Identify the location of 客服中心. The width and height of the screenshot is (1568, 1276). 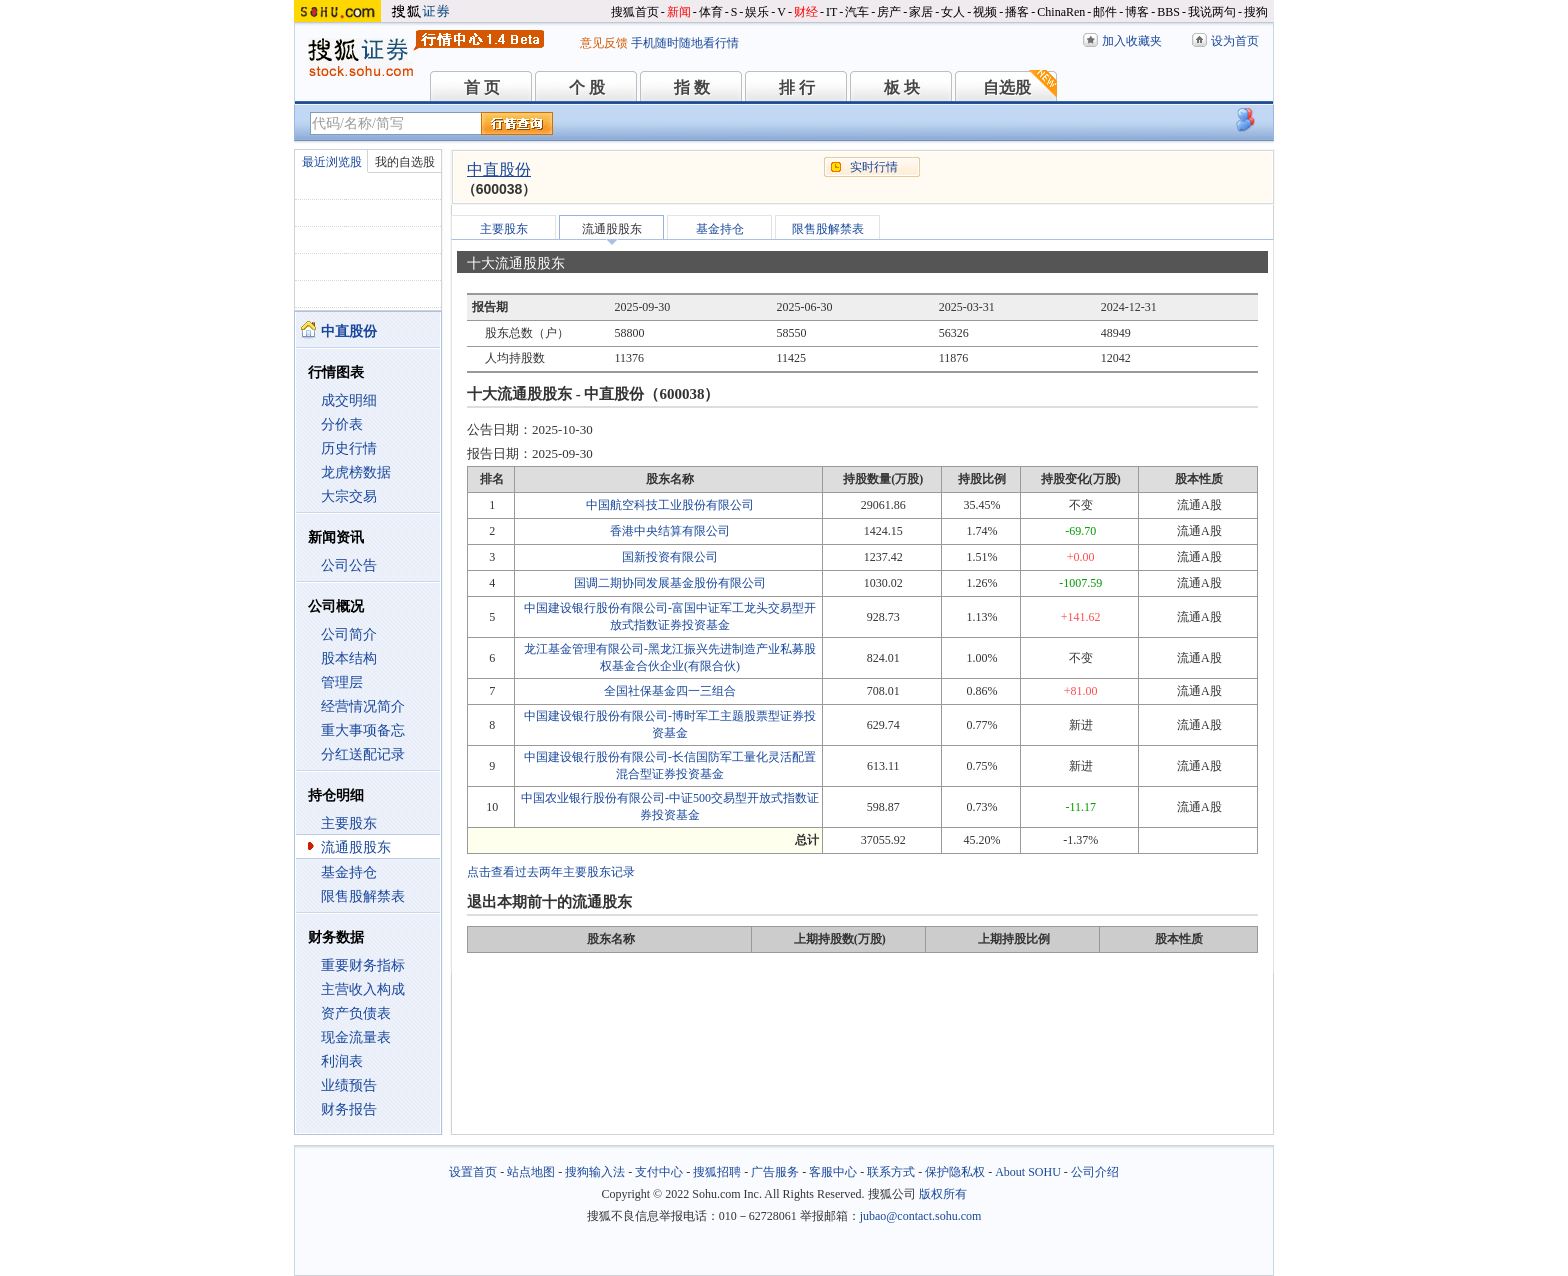
(833, 1172).